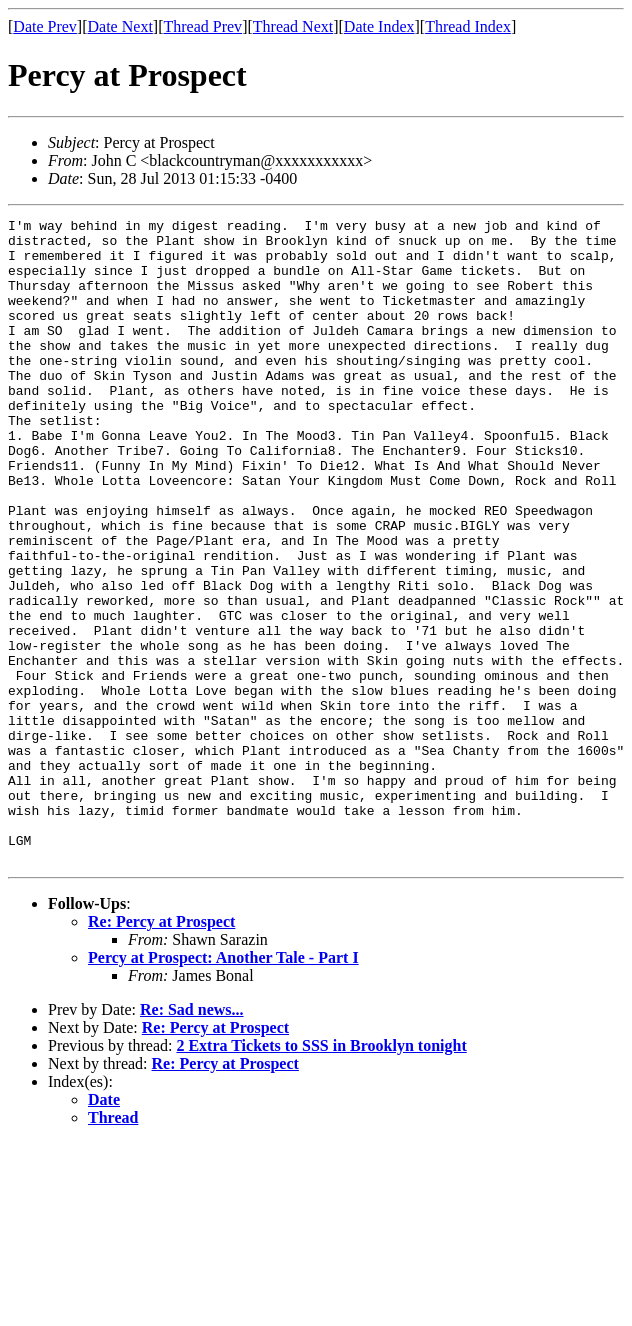 The width and height of the screenshot is (632, 1326). Describe the element at coordinates (120, 26) in the screenshot. I see `Date Next` at that location.